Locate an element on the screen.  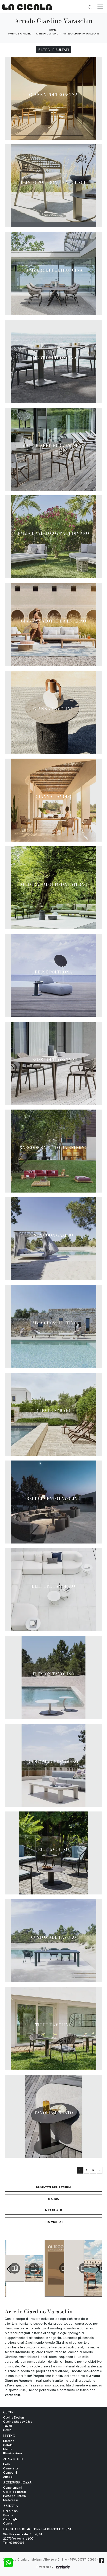
Ufficio e giardino is located at coordinates (20, 34).